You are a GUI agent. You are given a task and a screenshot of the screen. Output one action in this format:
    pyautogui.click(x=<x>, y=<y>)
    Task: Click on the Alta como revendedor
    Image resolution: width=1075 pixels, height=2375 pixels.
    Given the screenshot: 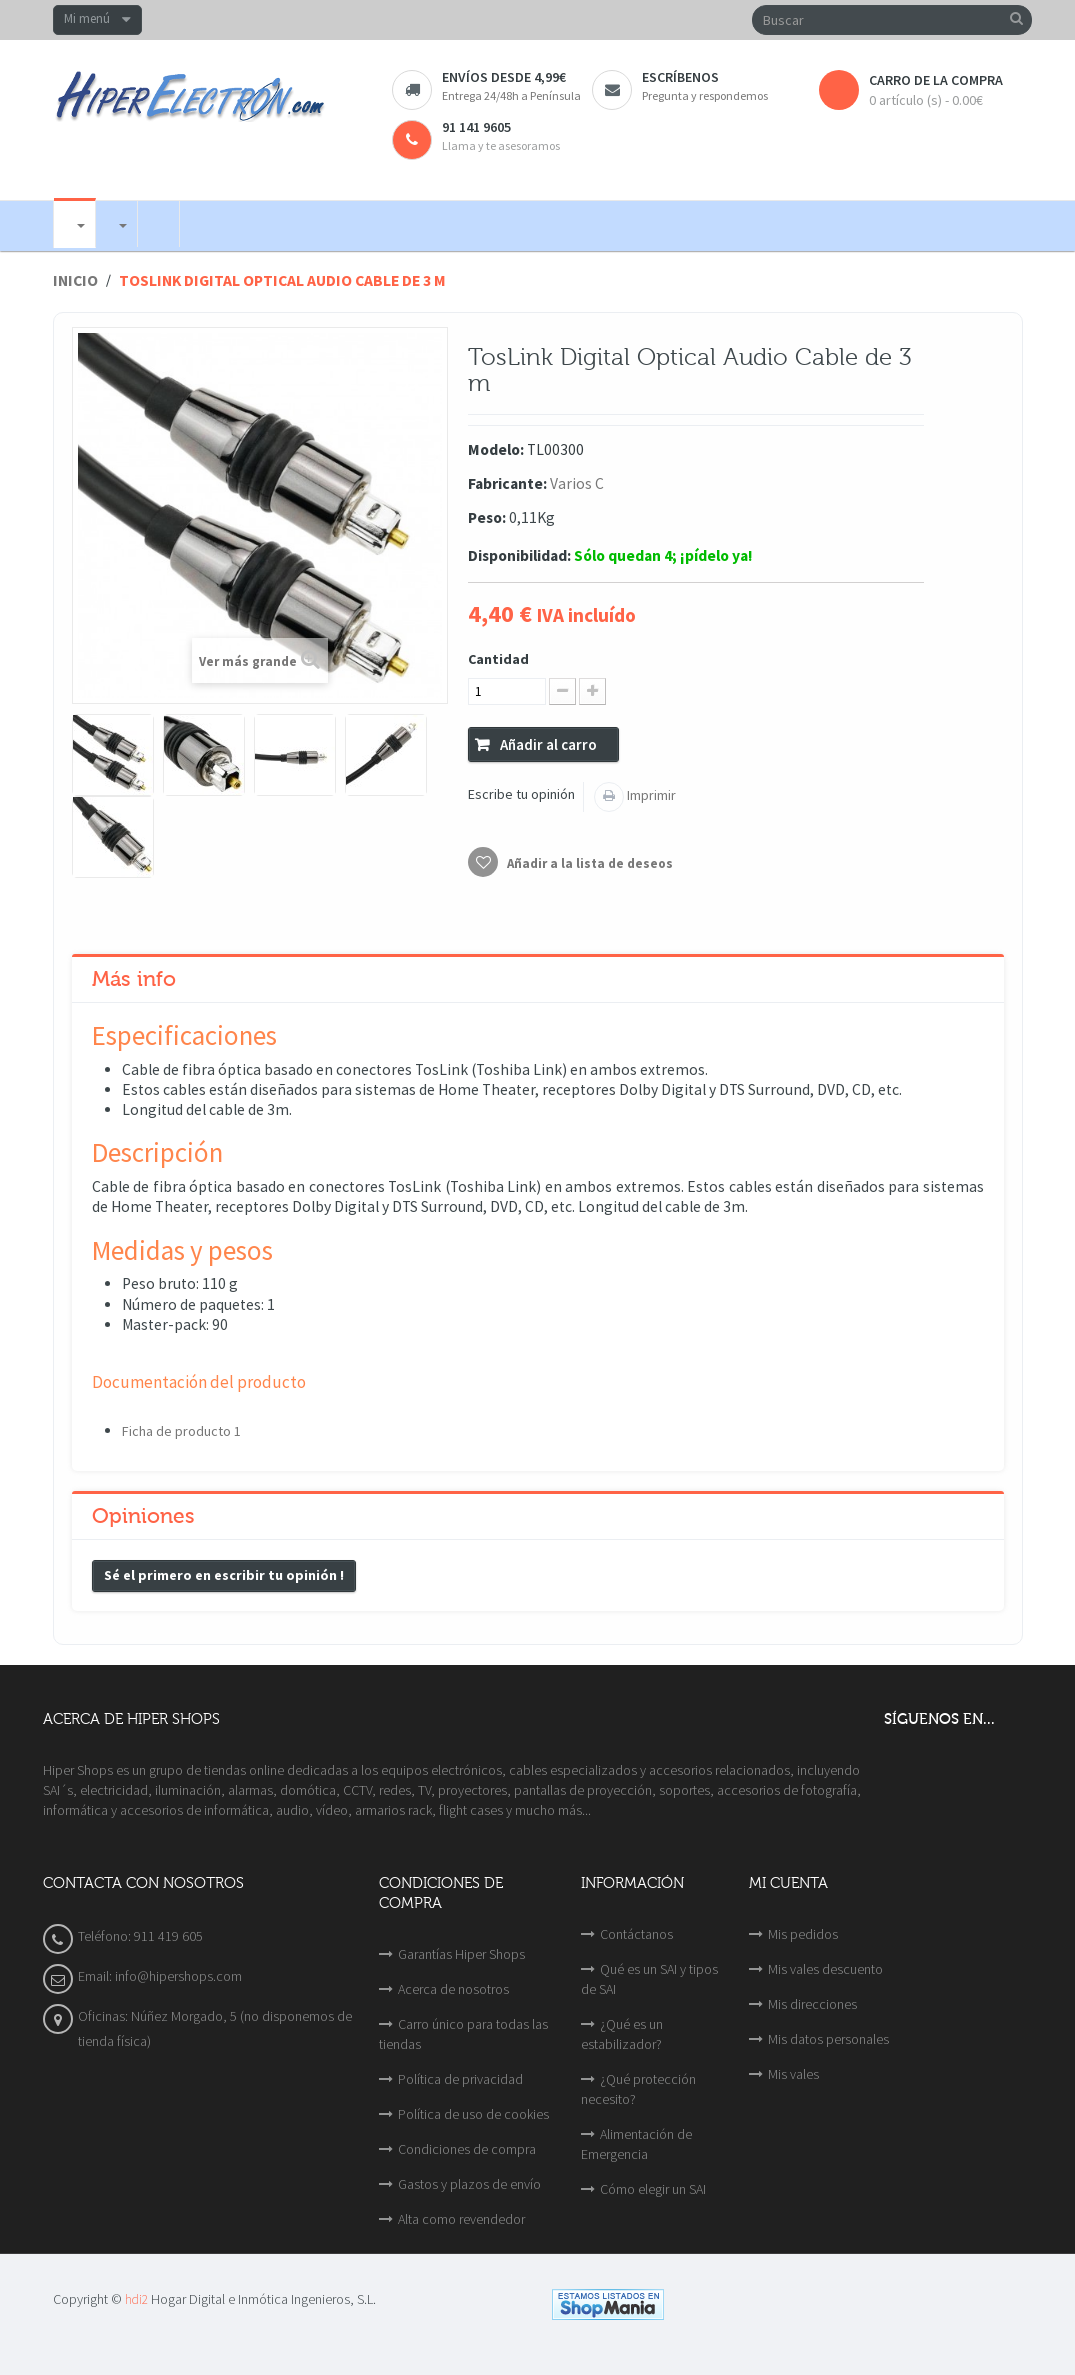 What is the action you would take?
    pyautogui.click(x=461, y=2219)
    